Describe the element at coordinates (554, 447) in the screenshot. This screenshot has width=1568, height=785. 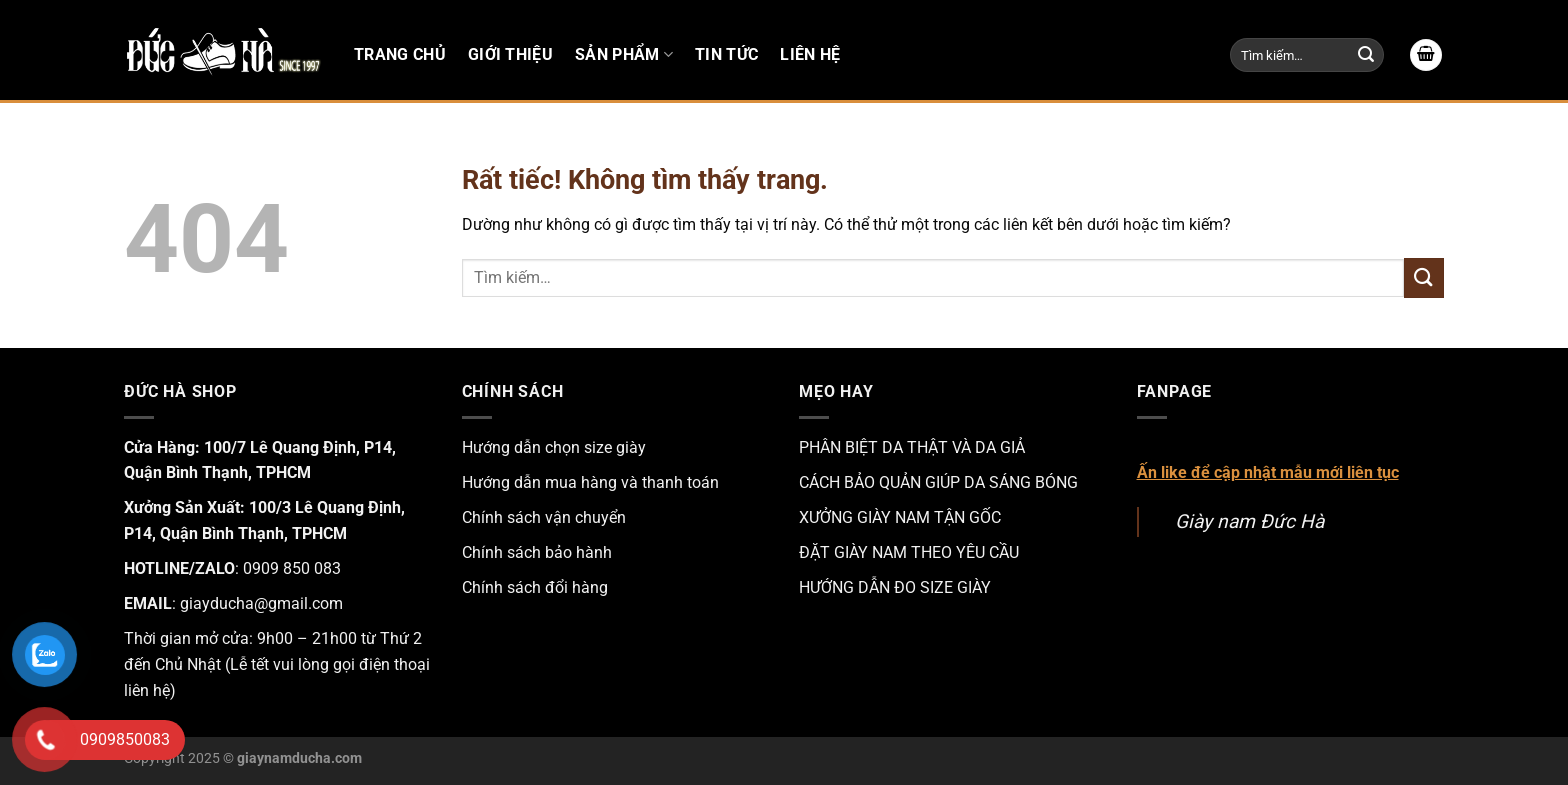
I see `Hướng dẫn chọn size giày` at that location.